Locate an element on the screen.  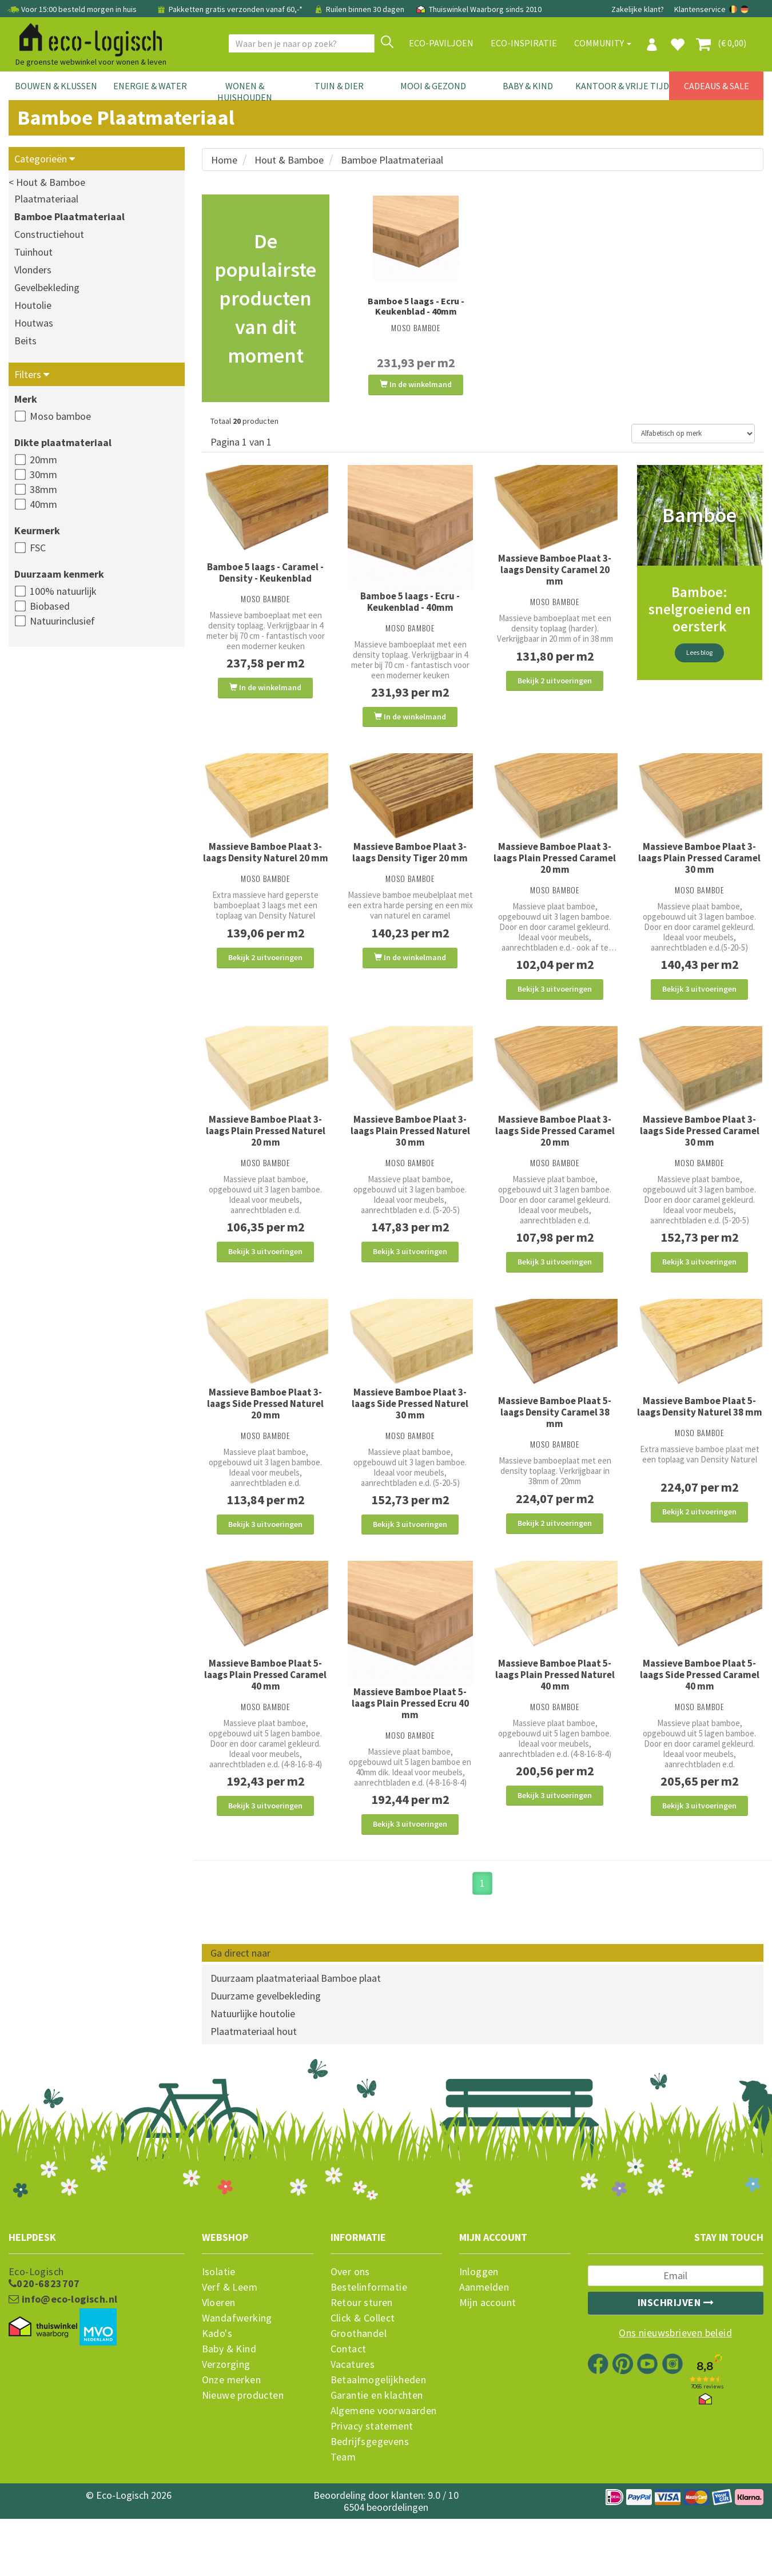
Duurzame gevelbekleding is located at coordinates (265, 2061).